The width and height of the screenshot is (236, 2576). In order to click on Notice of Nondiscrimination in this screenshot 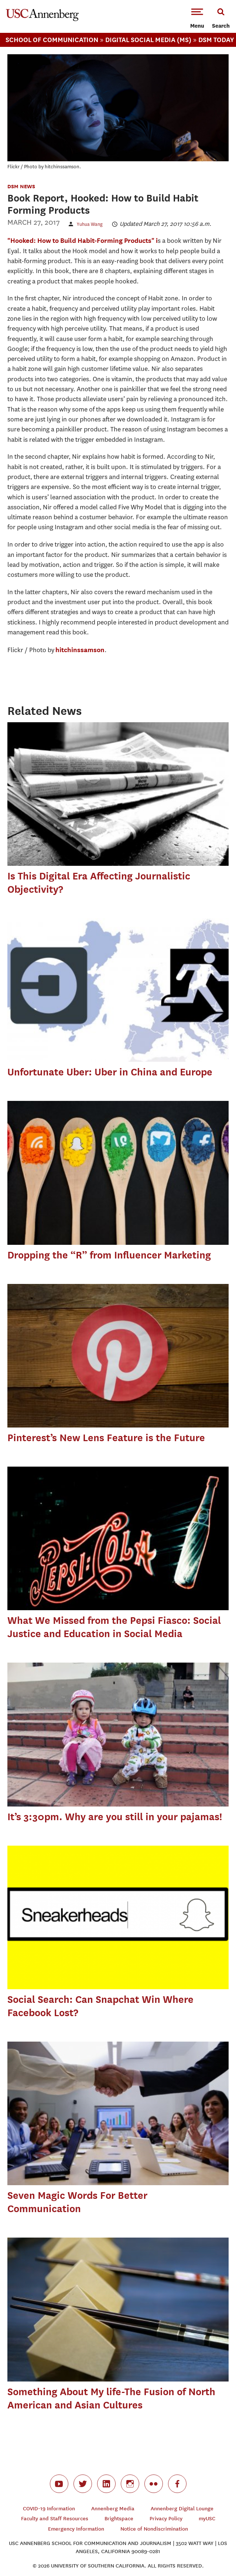, I will do `click(154, 2529)`.